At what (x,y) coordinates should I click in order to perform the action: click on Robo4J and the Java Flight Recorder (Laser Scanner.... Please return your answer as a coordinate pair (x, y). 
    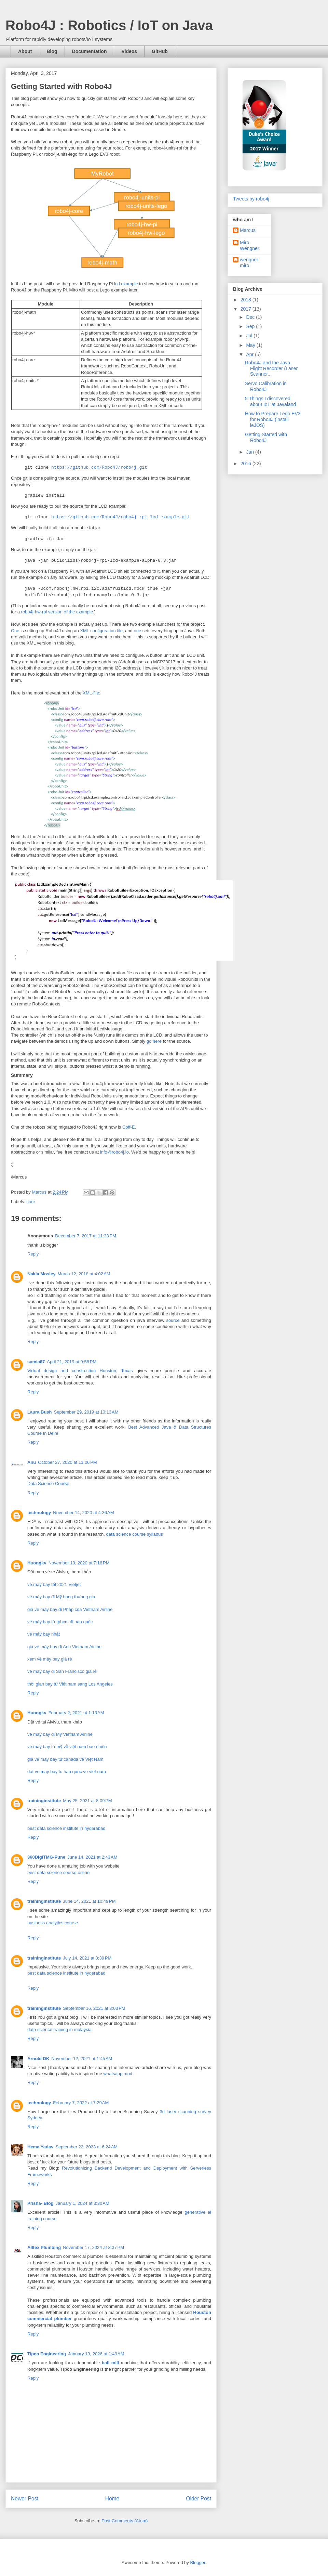
    Looking at the image, I should click on (271, 368).